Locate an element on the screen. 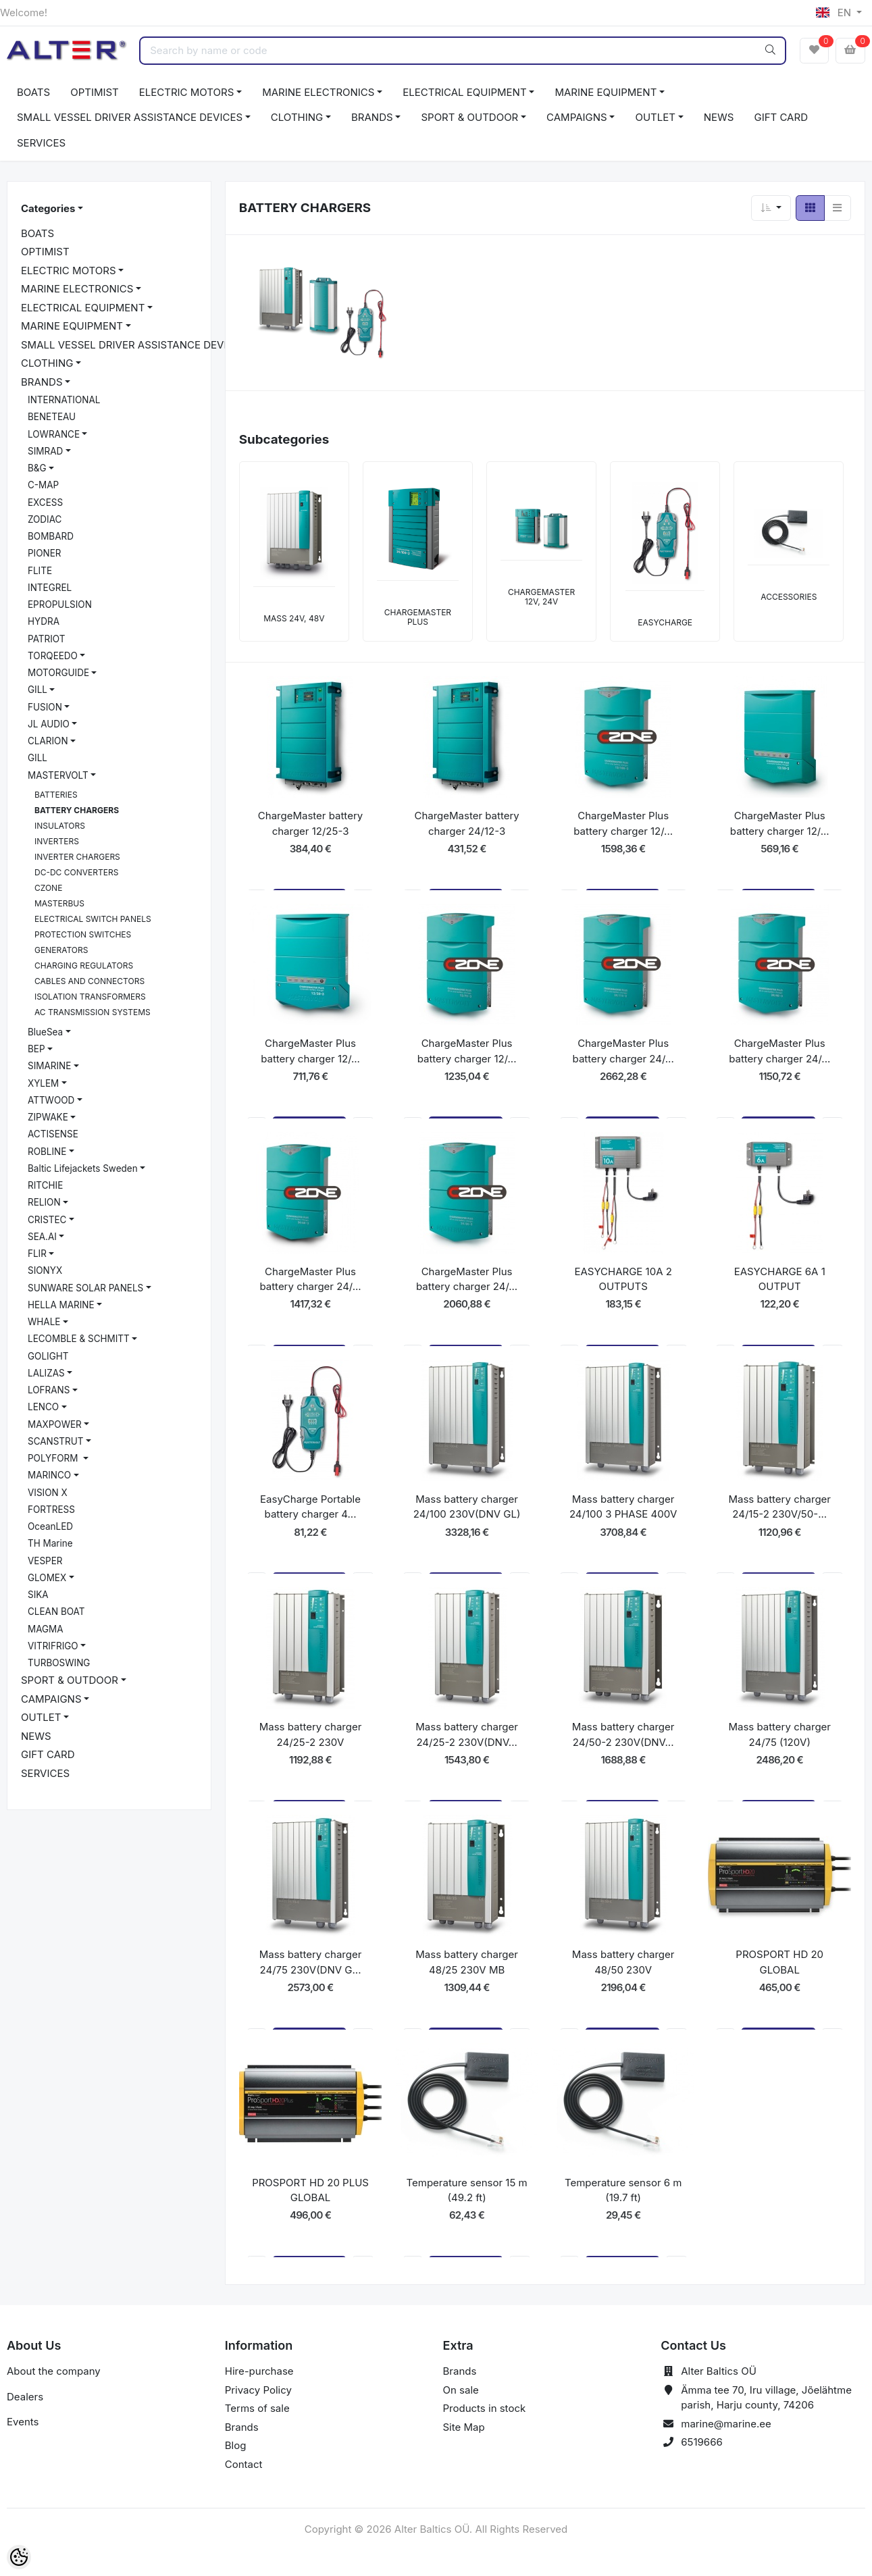 This screenshot has width=872, height=2576. Hire-purchase is located at coordinates (259, 2371).